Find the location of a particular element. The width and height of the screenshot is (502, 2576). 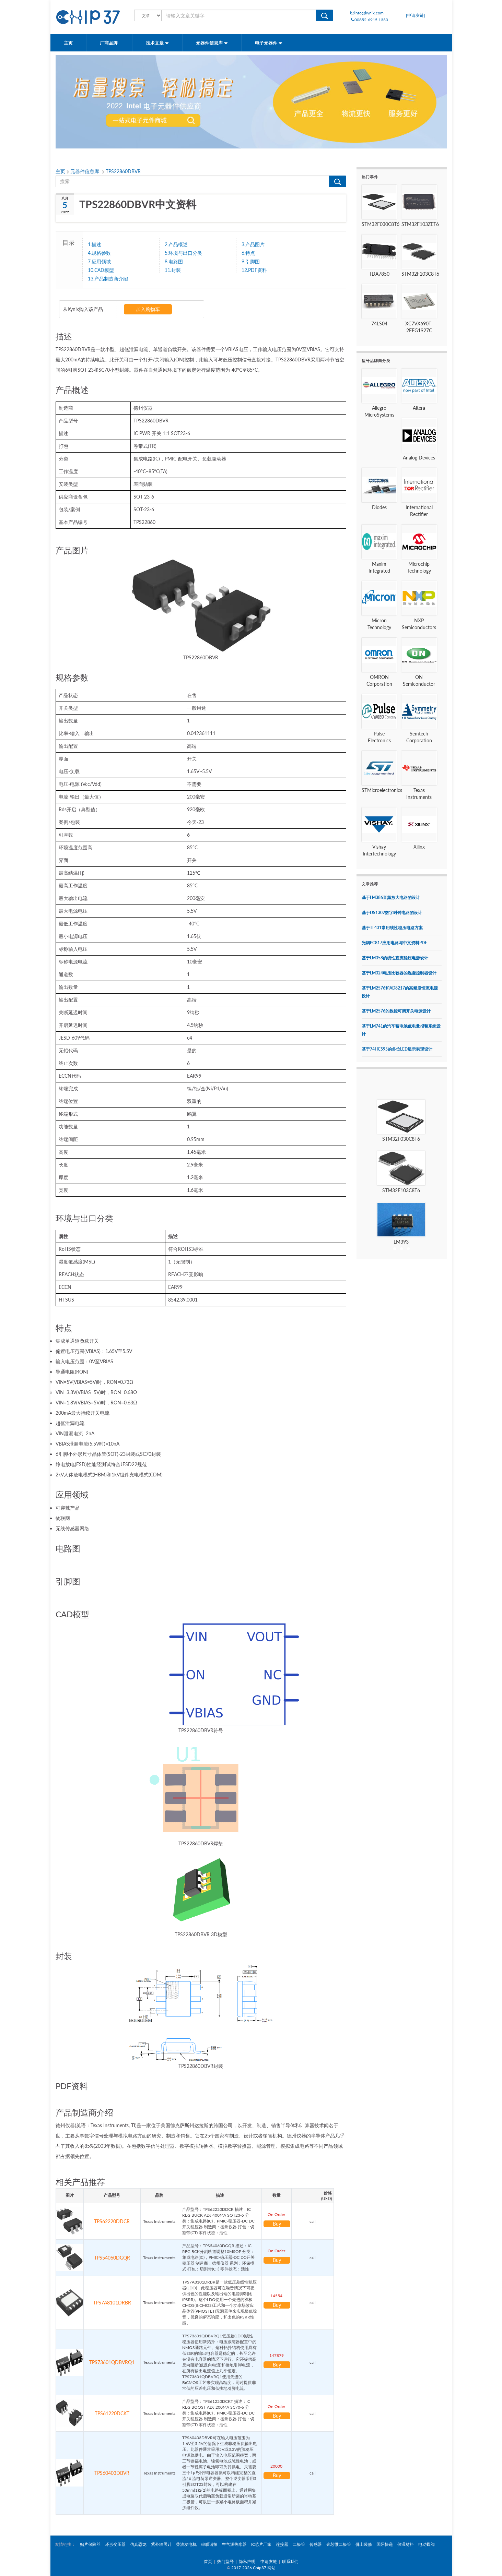

4.规格参数 is located at coordinates (99, 252).